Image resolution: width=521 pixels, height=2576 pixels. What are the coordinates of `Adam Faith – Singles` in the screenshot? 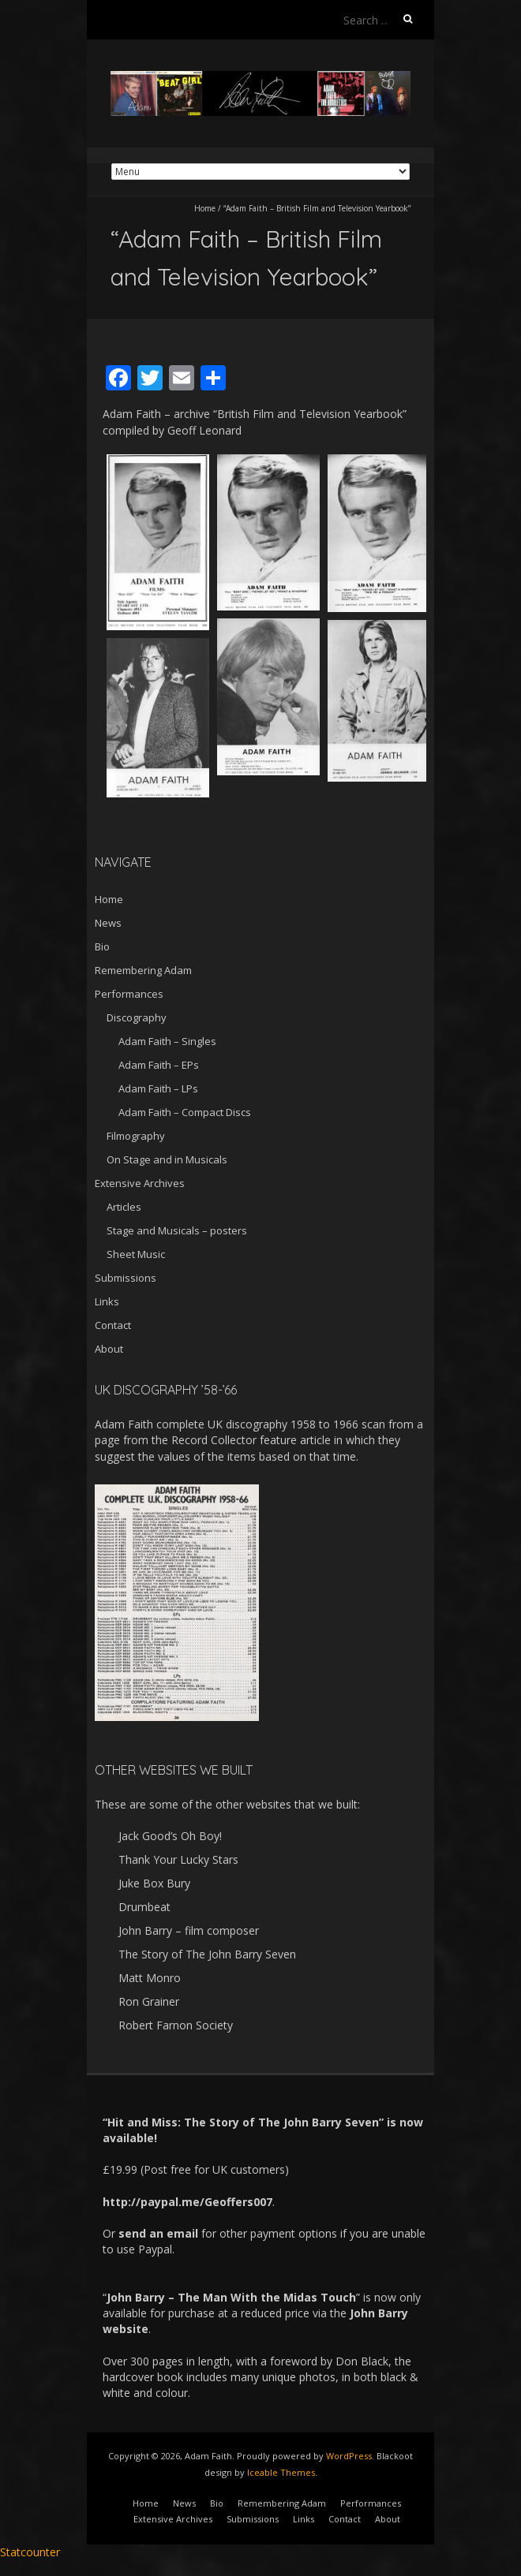 It's located at (167, 1041).